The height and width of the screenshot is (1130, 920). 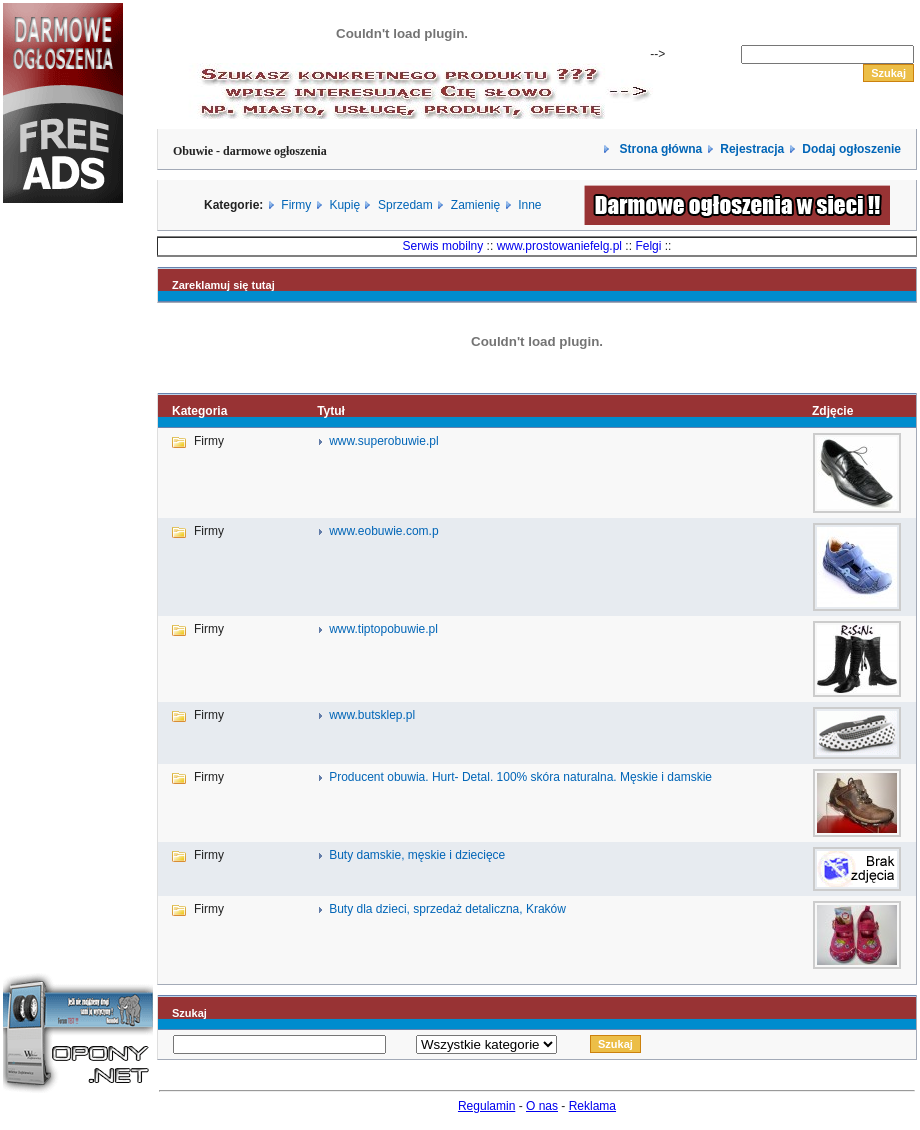 I want to click on Dodaj ogłoszenie, so click(x=851, y=149).